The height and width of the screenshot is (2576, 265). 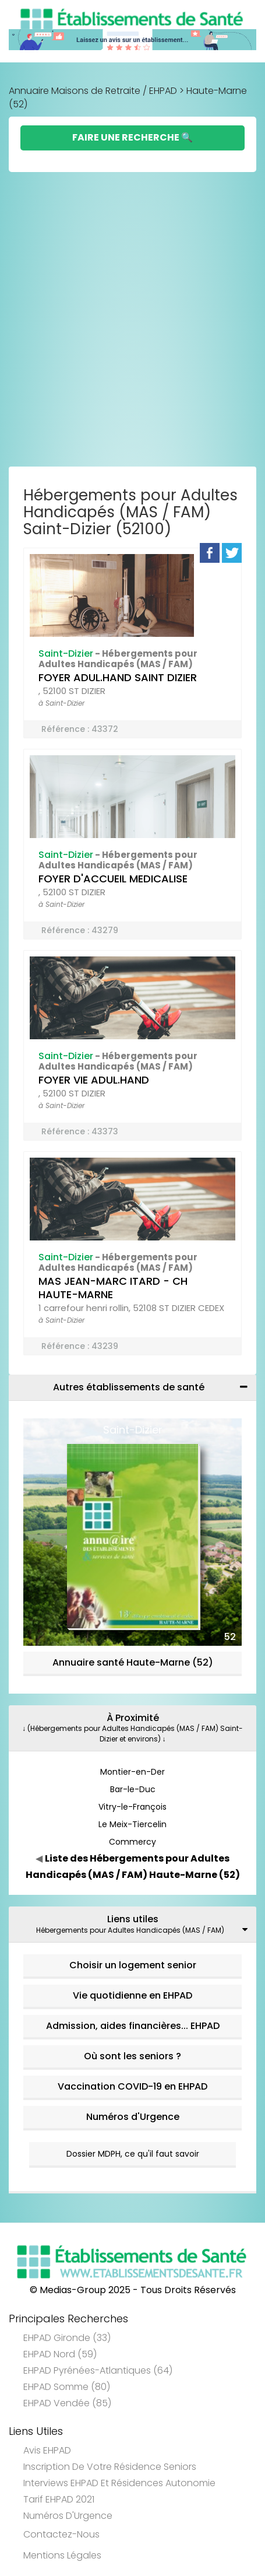 What do you see at coordinates (117, 677) in the screenshot?
I see `FOYER ADUL.HAND SAINT DIZIER` at bounding box center [117, 677].